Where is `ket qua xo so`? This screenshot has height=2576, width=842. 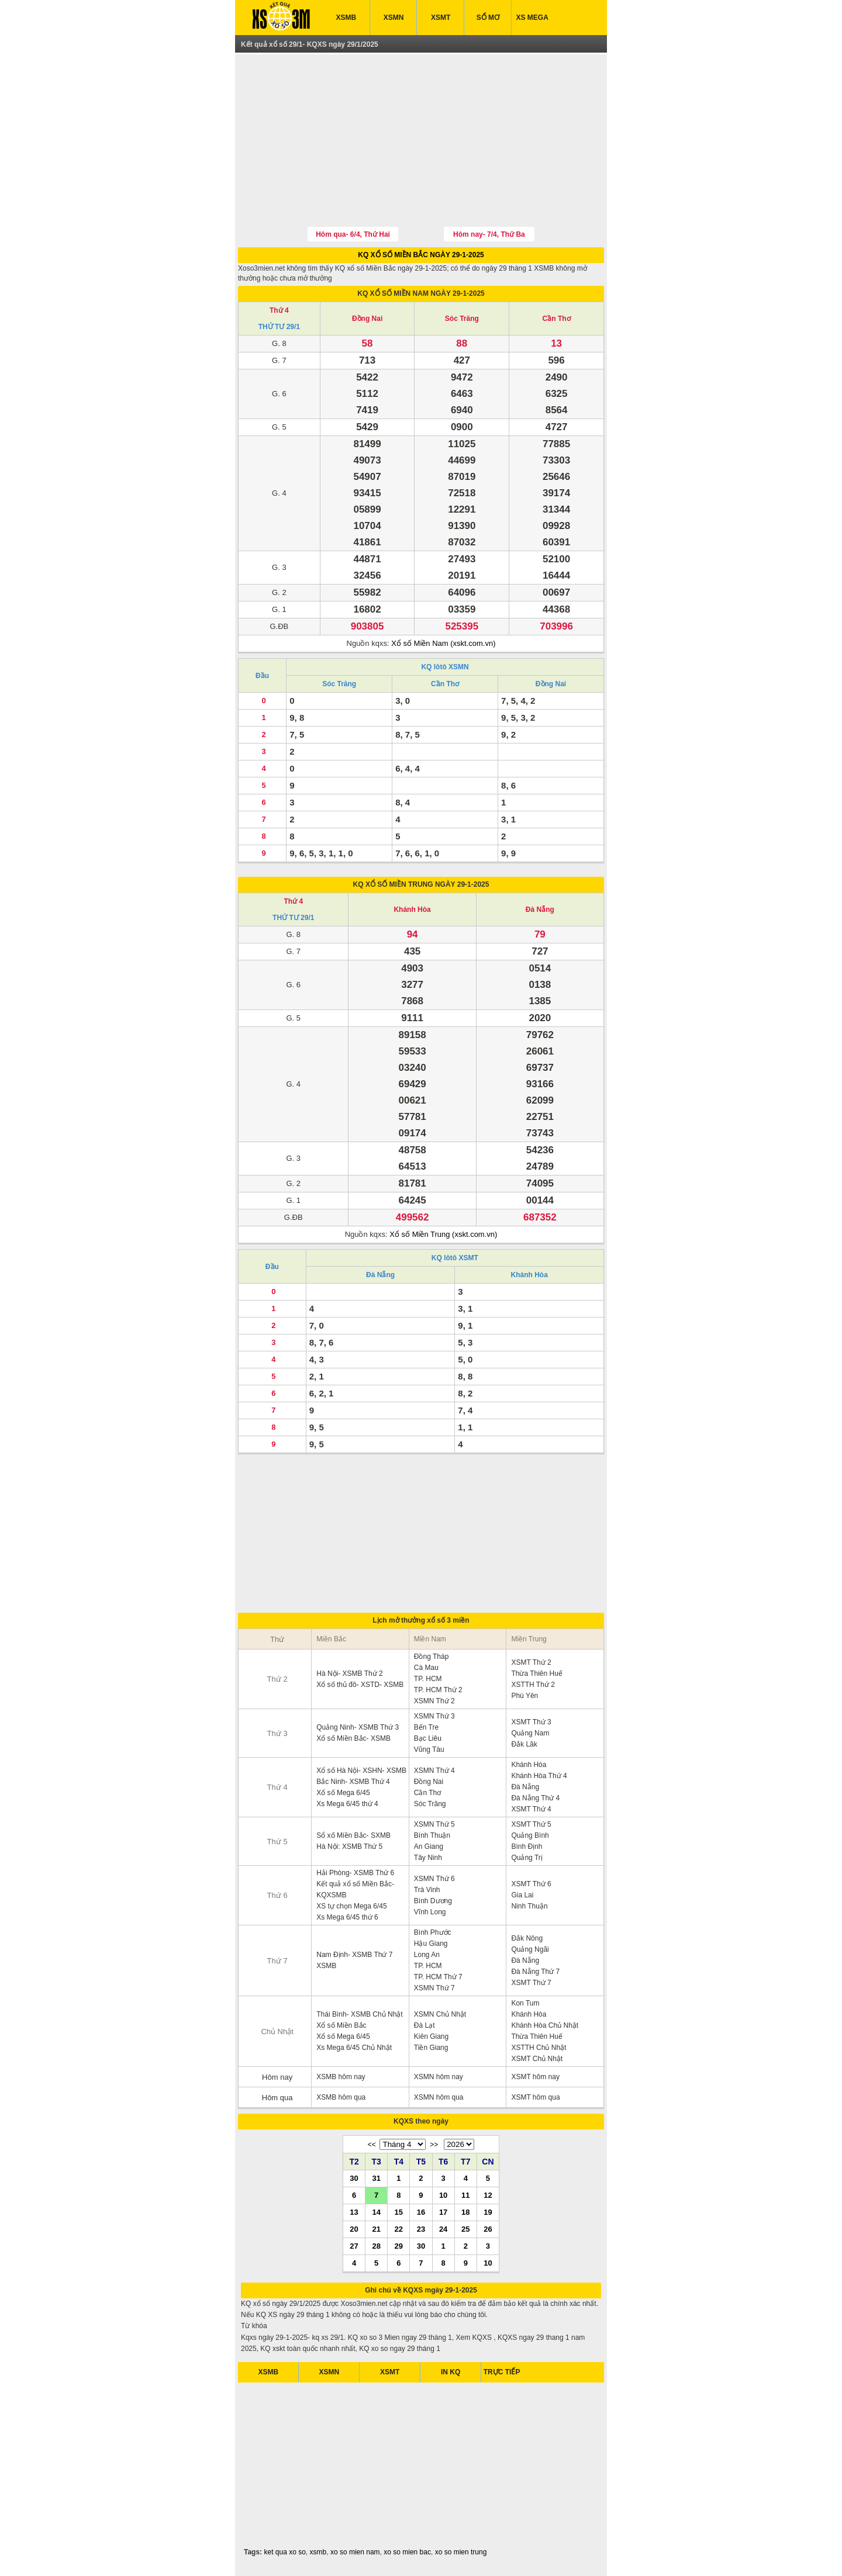
ket qua xo so is located at coordinates (284, 2552).